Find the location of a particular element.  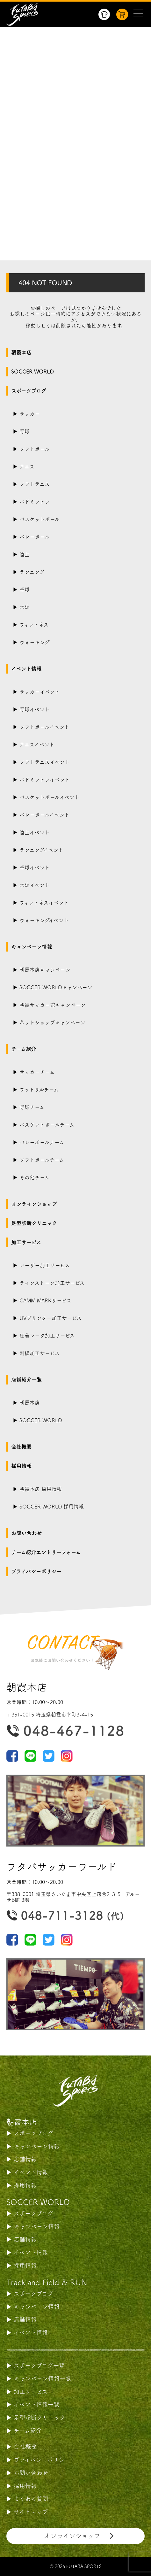

お問い合わせ is located at coordinates (26, 1533).